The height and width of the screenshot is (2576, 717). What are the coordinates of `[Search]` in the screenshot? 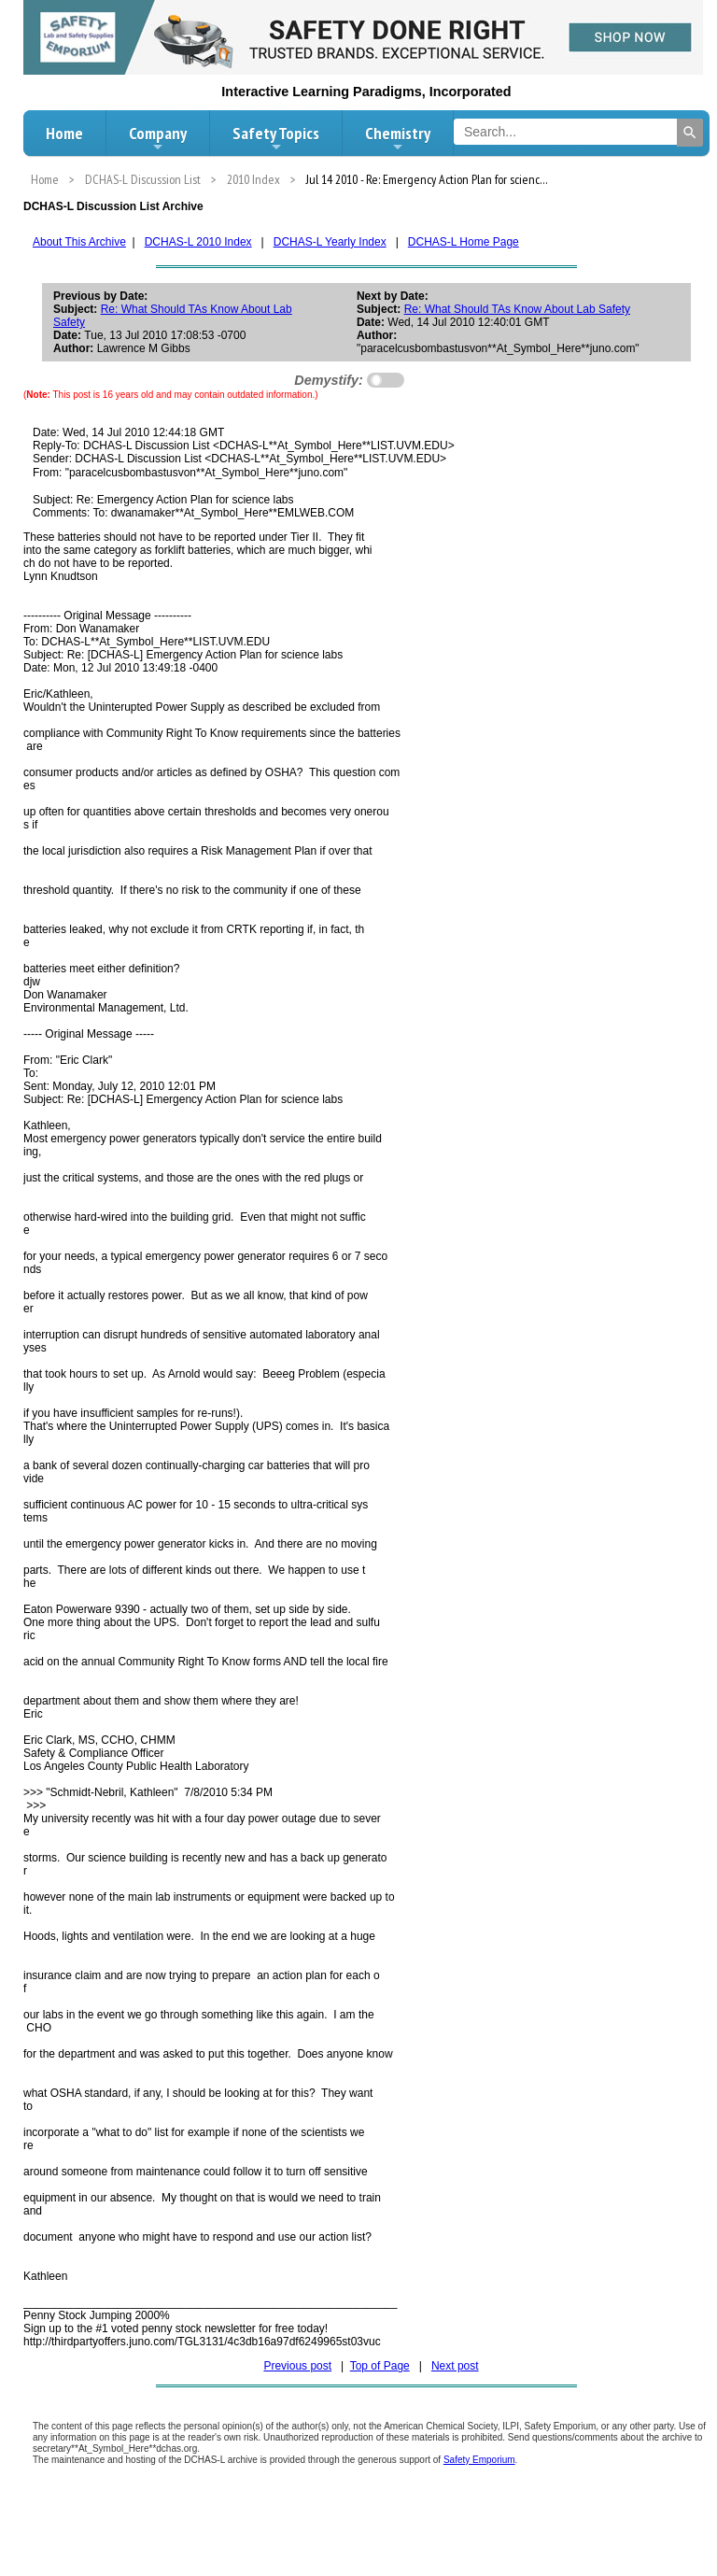 It's located at (690, 133).